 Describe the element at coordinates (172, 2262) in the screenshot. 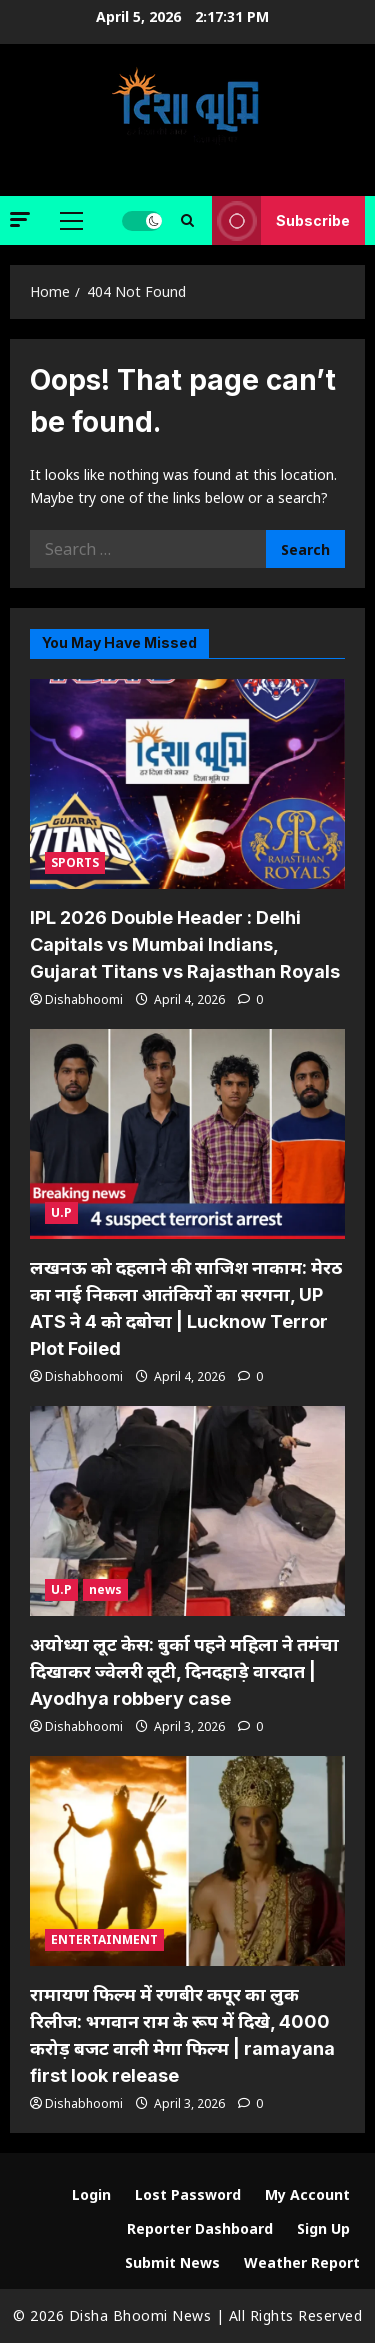

I see `Submit News` at that location.